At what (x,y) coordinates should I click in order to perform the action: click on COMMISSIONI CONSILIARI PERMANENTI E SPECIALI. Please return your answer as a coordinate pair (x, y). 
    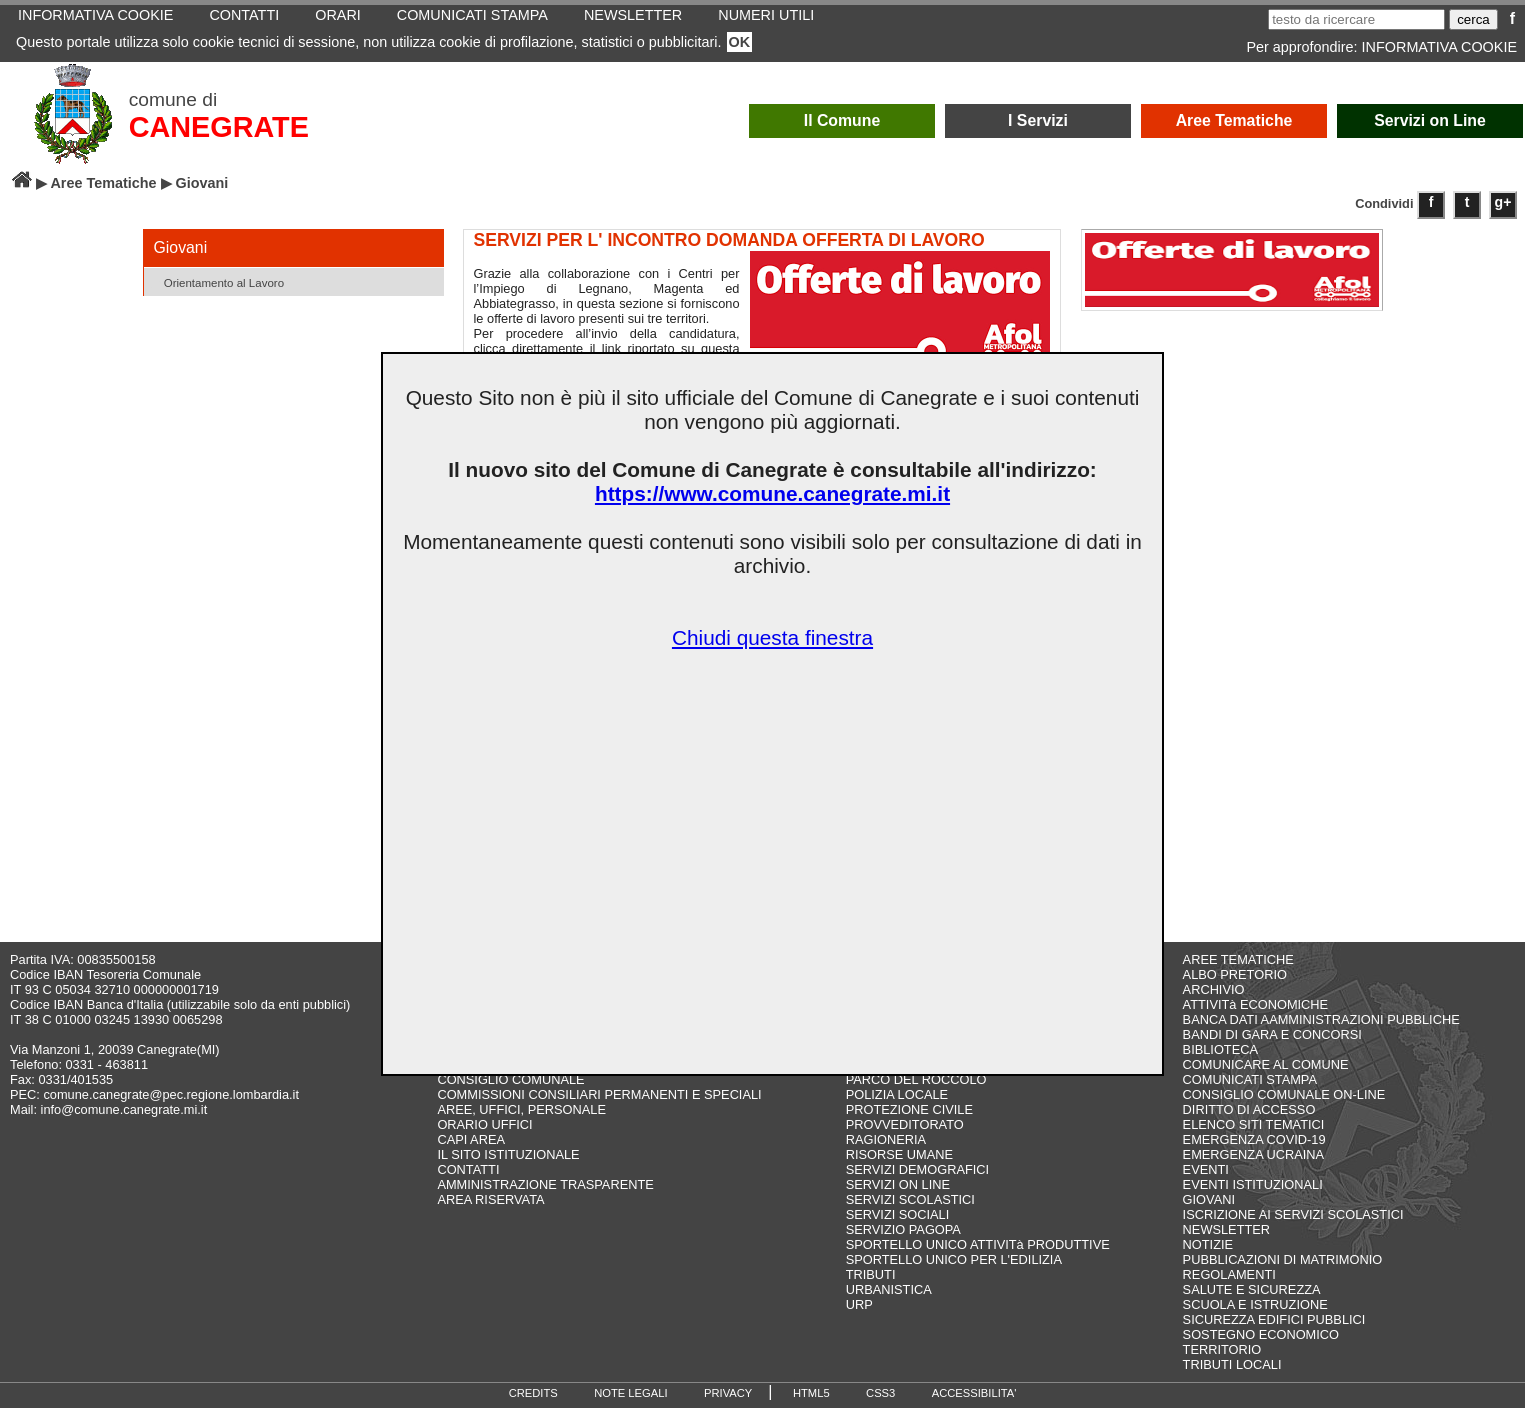
    Looking at the image, I should click on (599, 1094).